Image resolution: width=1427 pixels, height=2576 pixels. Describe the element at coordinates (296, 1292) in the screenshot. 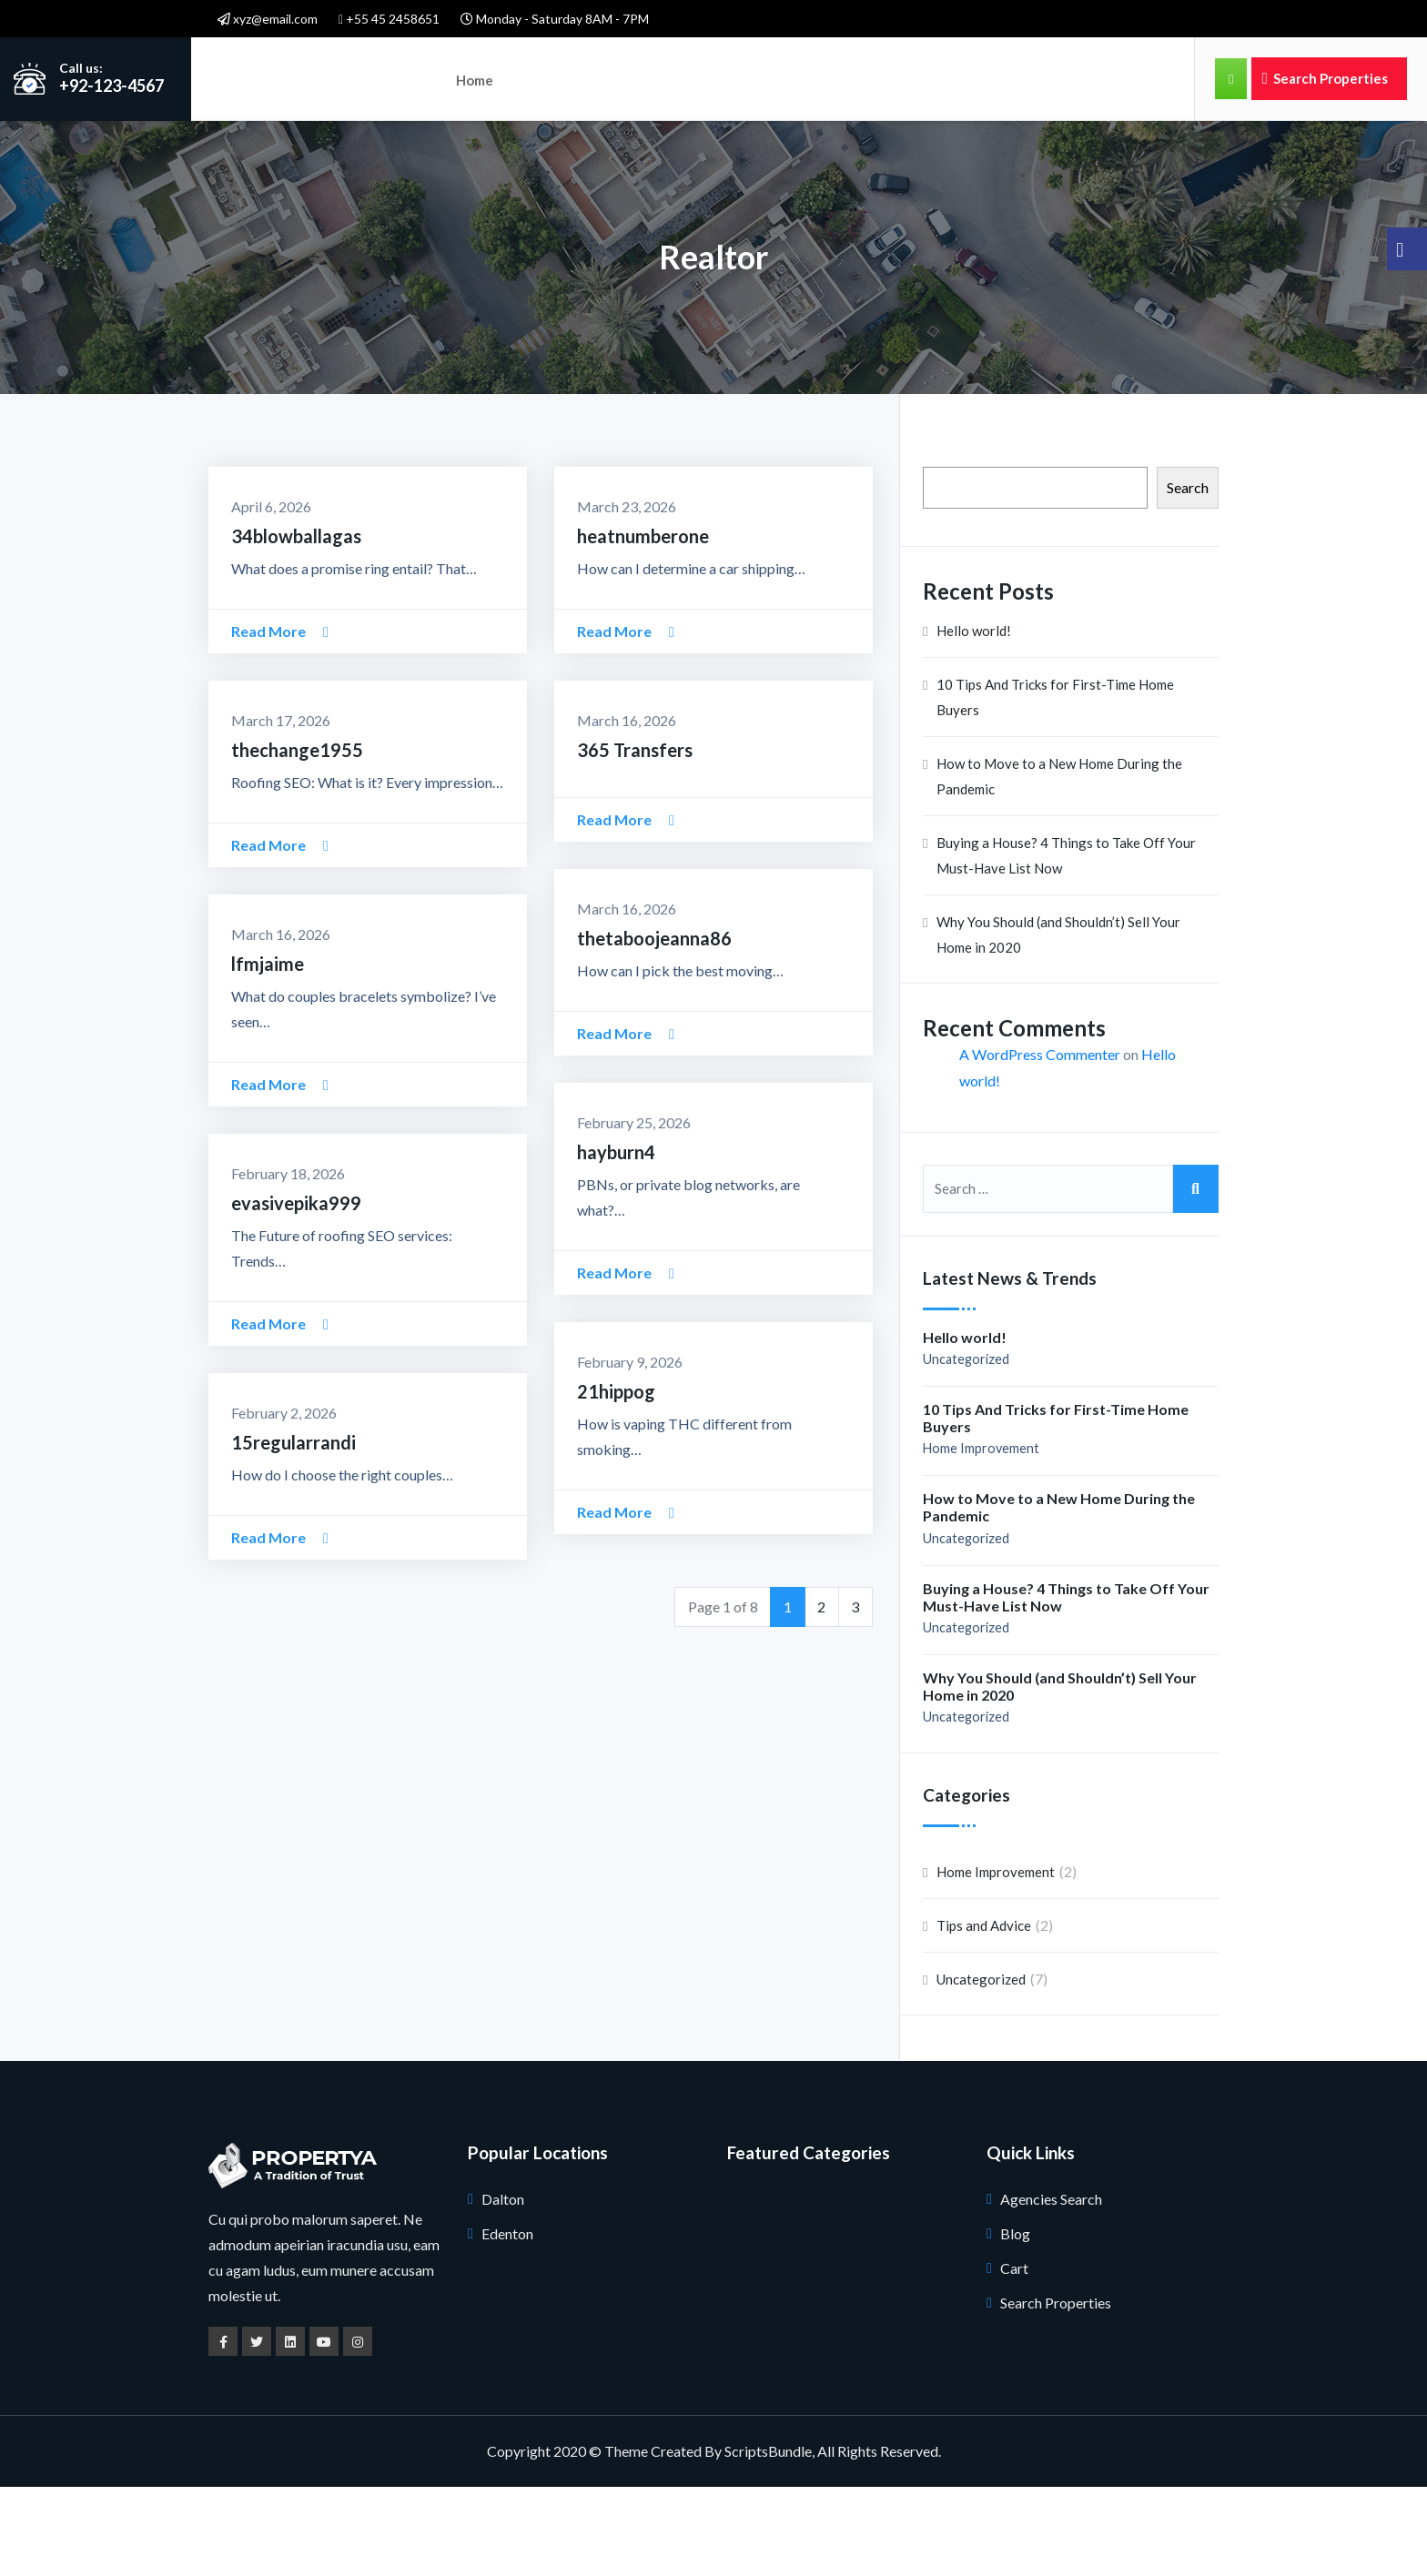

I see `evasivepika999` at that location.